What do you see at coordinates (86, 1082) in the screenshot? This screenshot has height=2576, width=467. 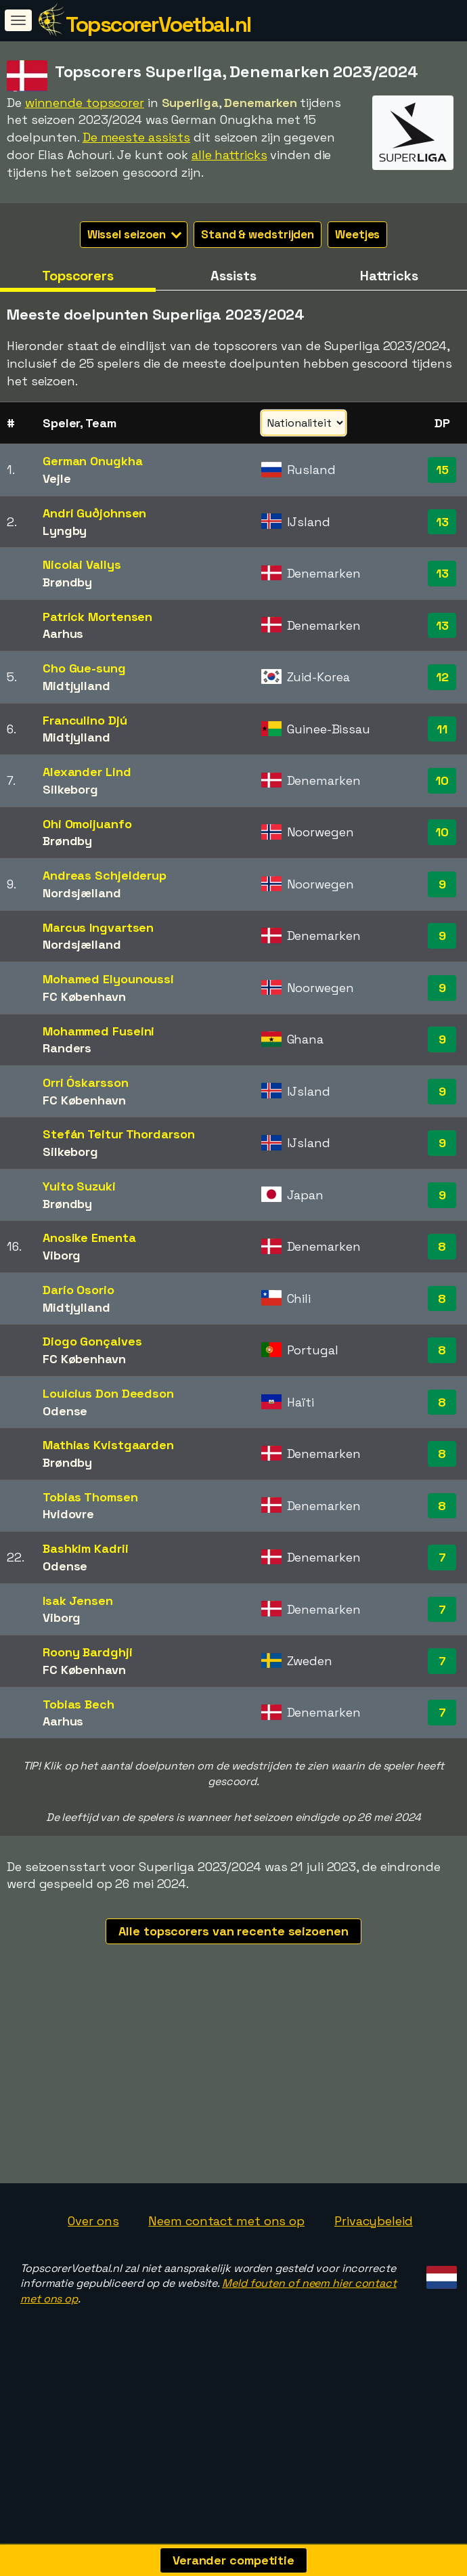 I see `Orri Óskarsson` at bounding box center [86, 1082].